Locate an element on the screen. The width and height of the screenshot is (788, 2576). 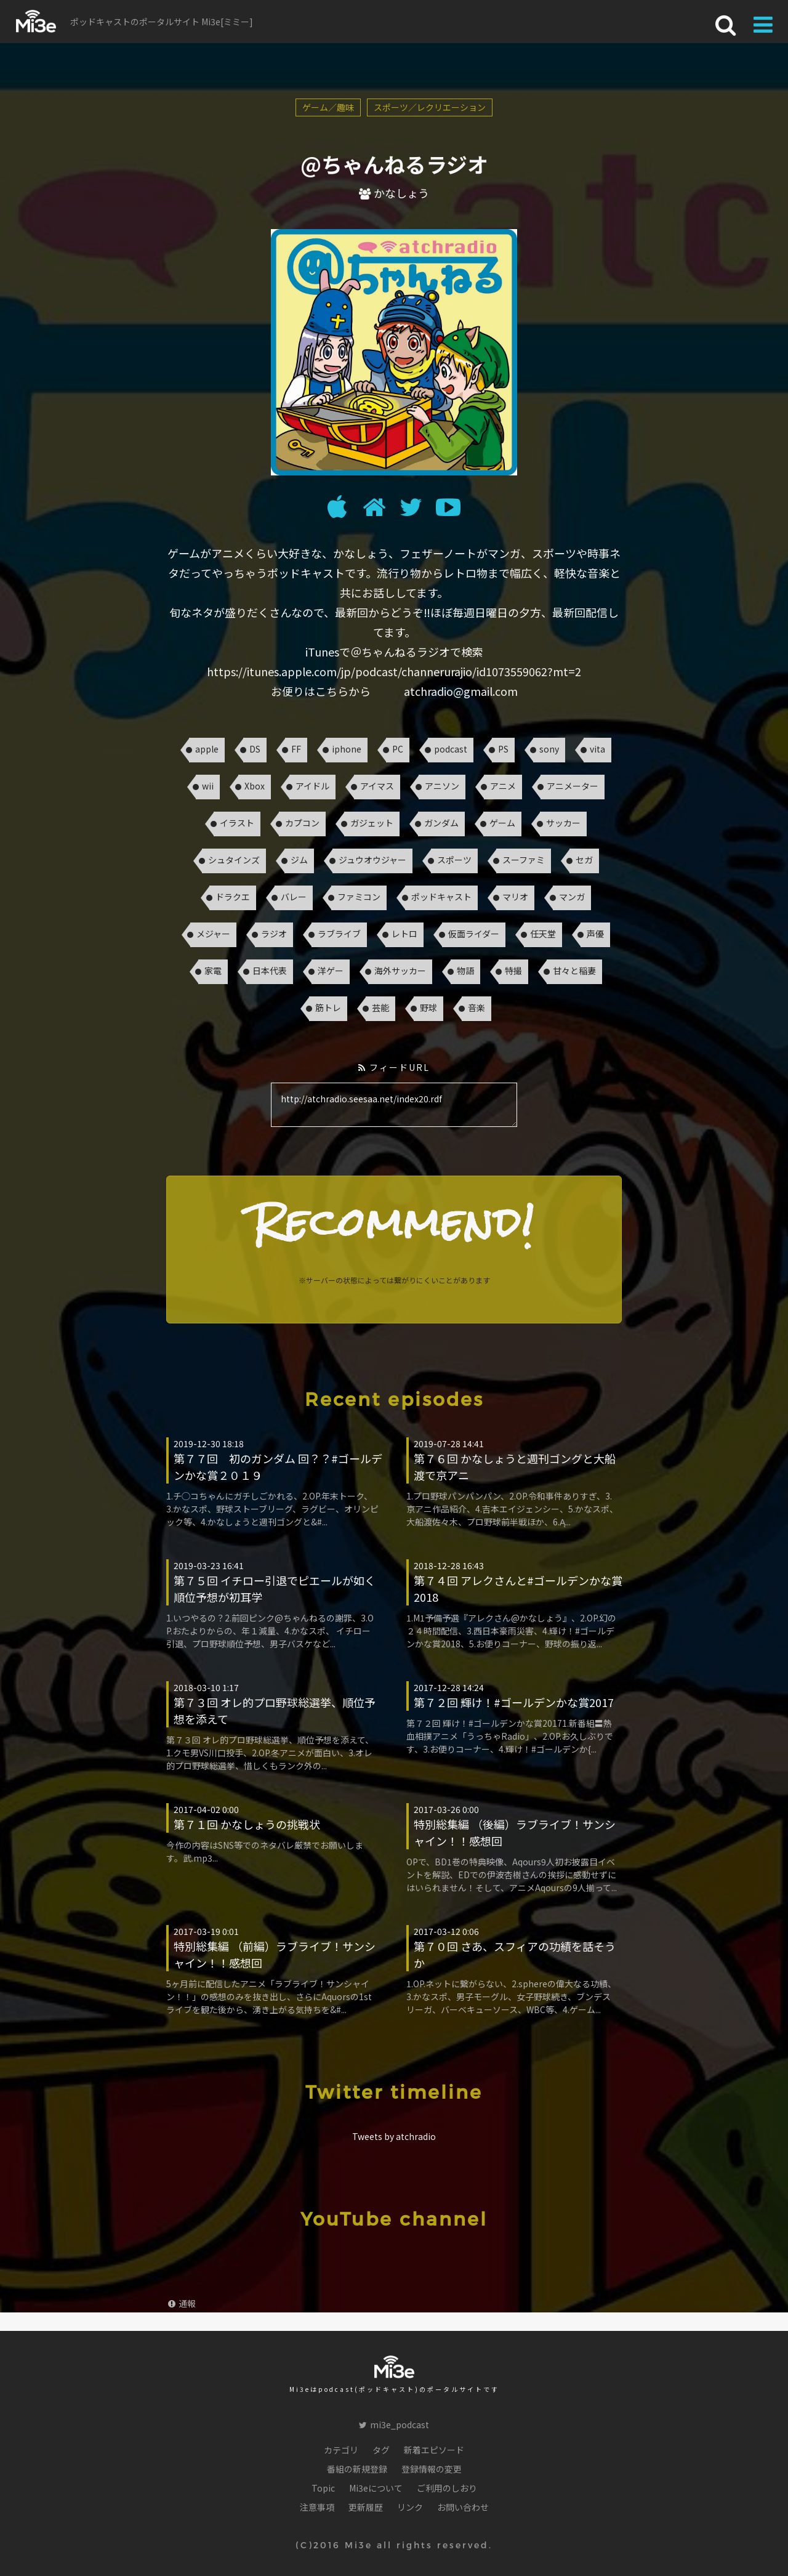
番組の新規登録 is located at coordinates (357, 2469).